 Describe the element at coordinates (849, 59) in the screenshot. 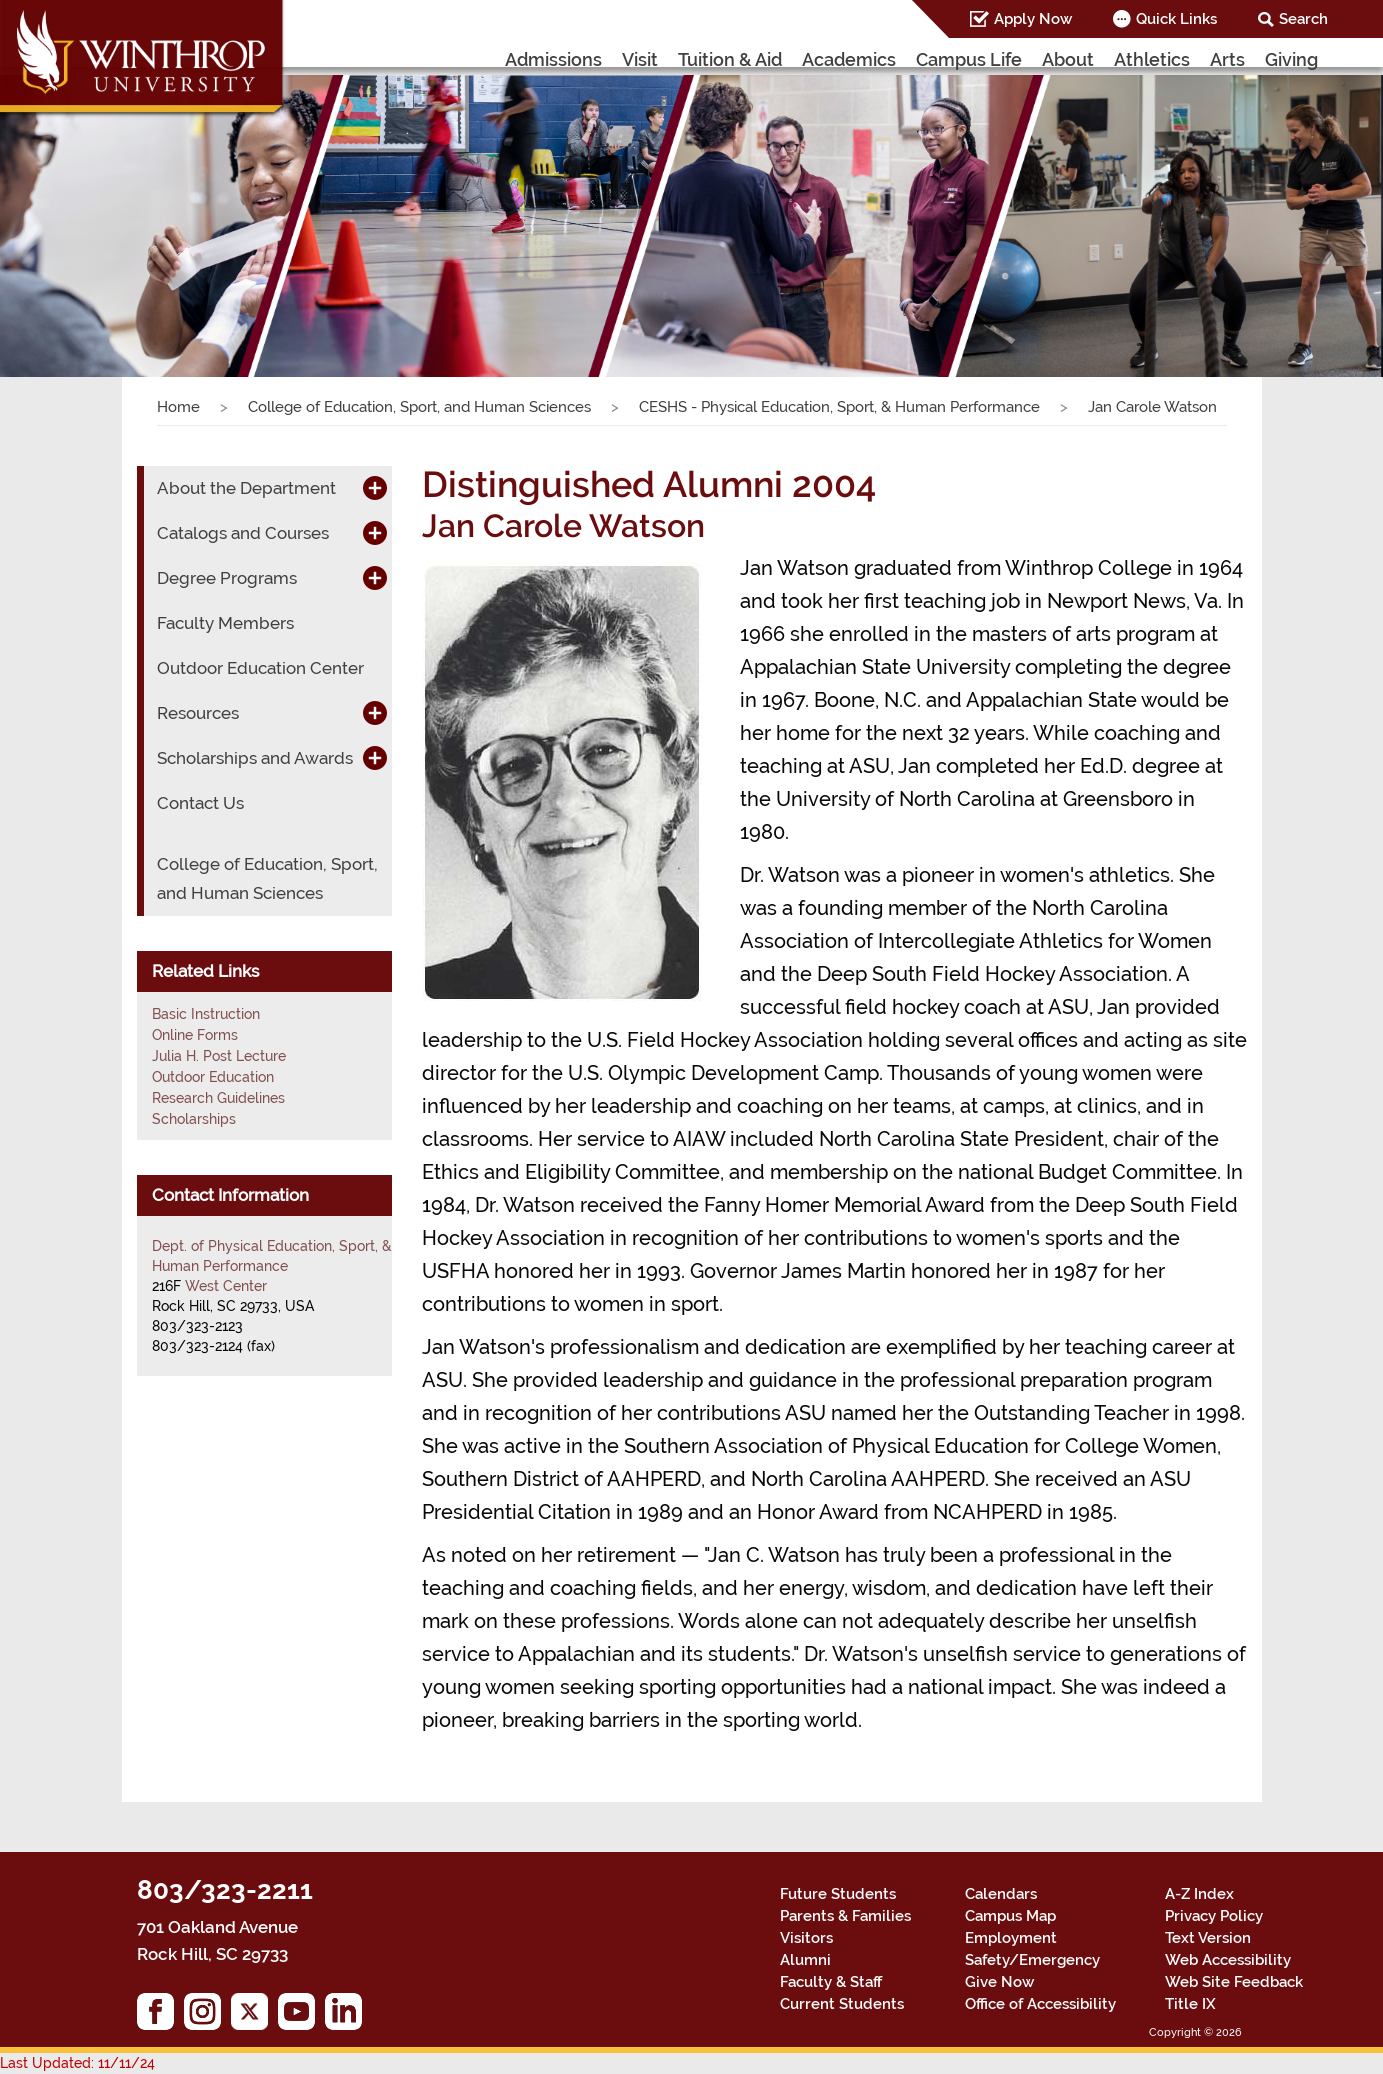

I see `Academics` at that location.